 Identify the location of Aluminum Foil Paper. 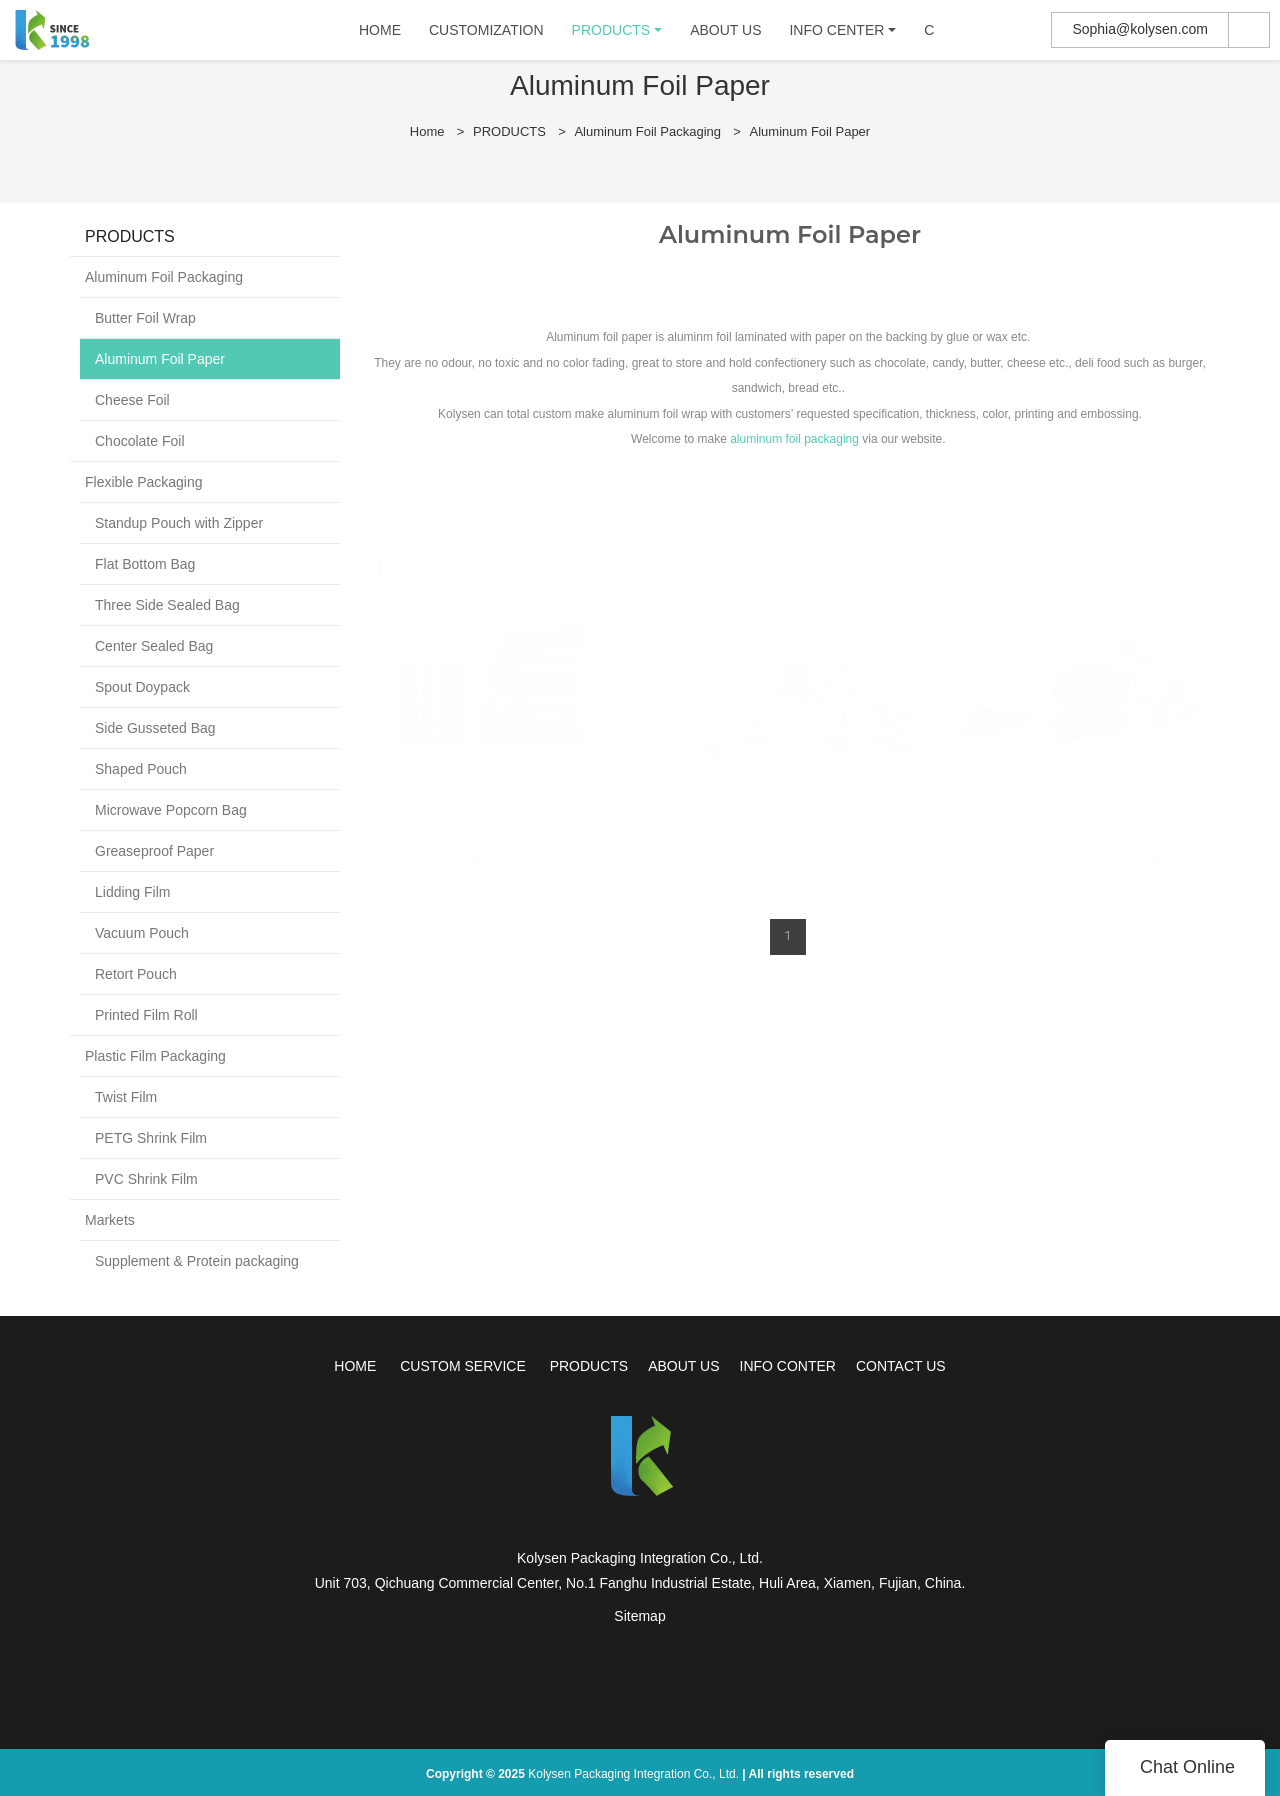
(810, 131).